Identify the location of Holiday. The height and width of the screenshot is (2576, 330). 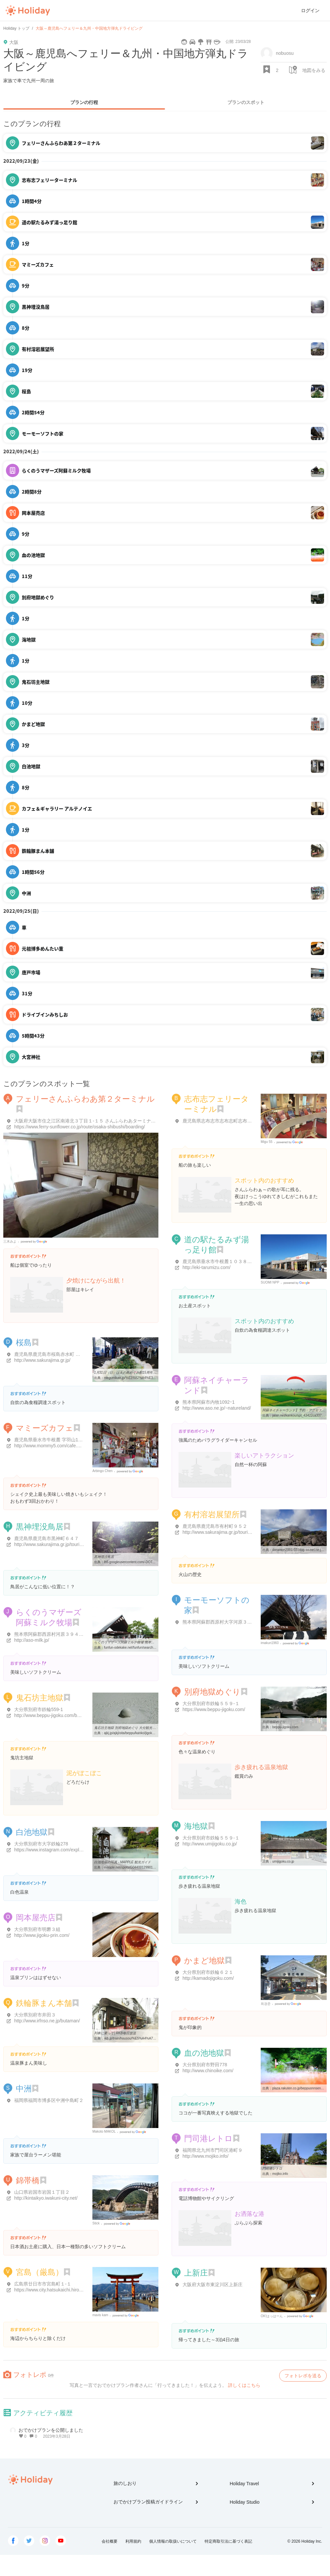
(27, 10).